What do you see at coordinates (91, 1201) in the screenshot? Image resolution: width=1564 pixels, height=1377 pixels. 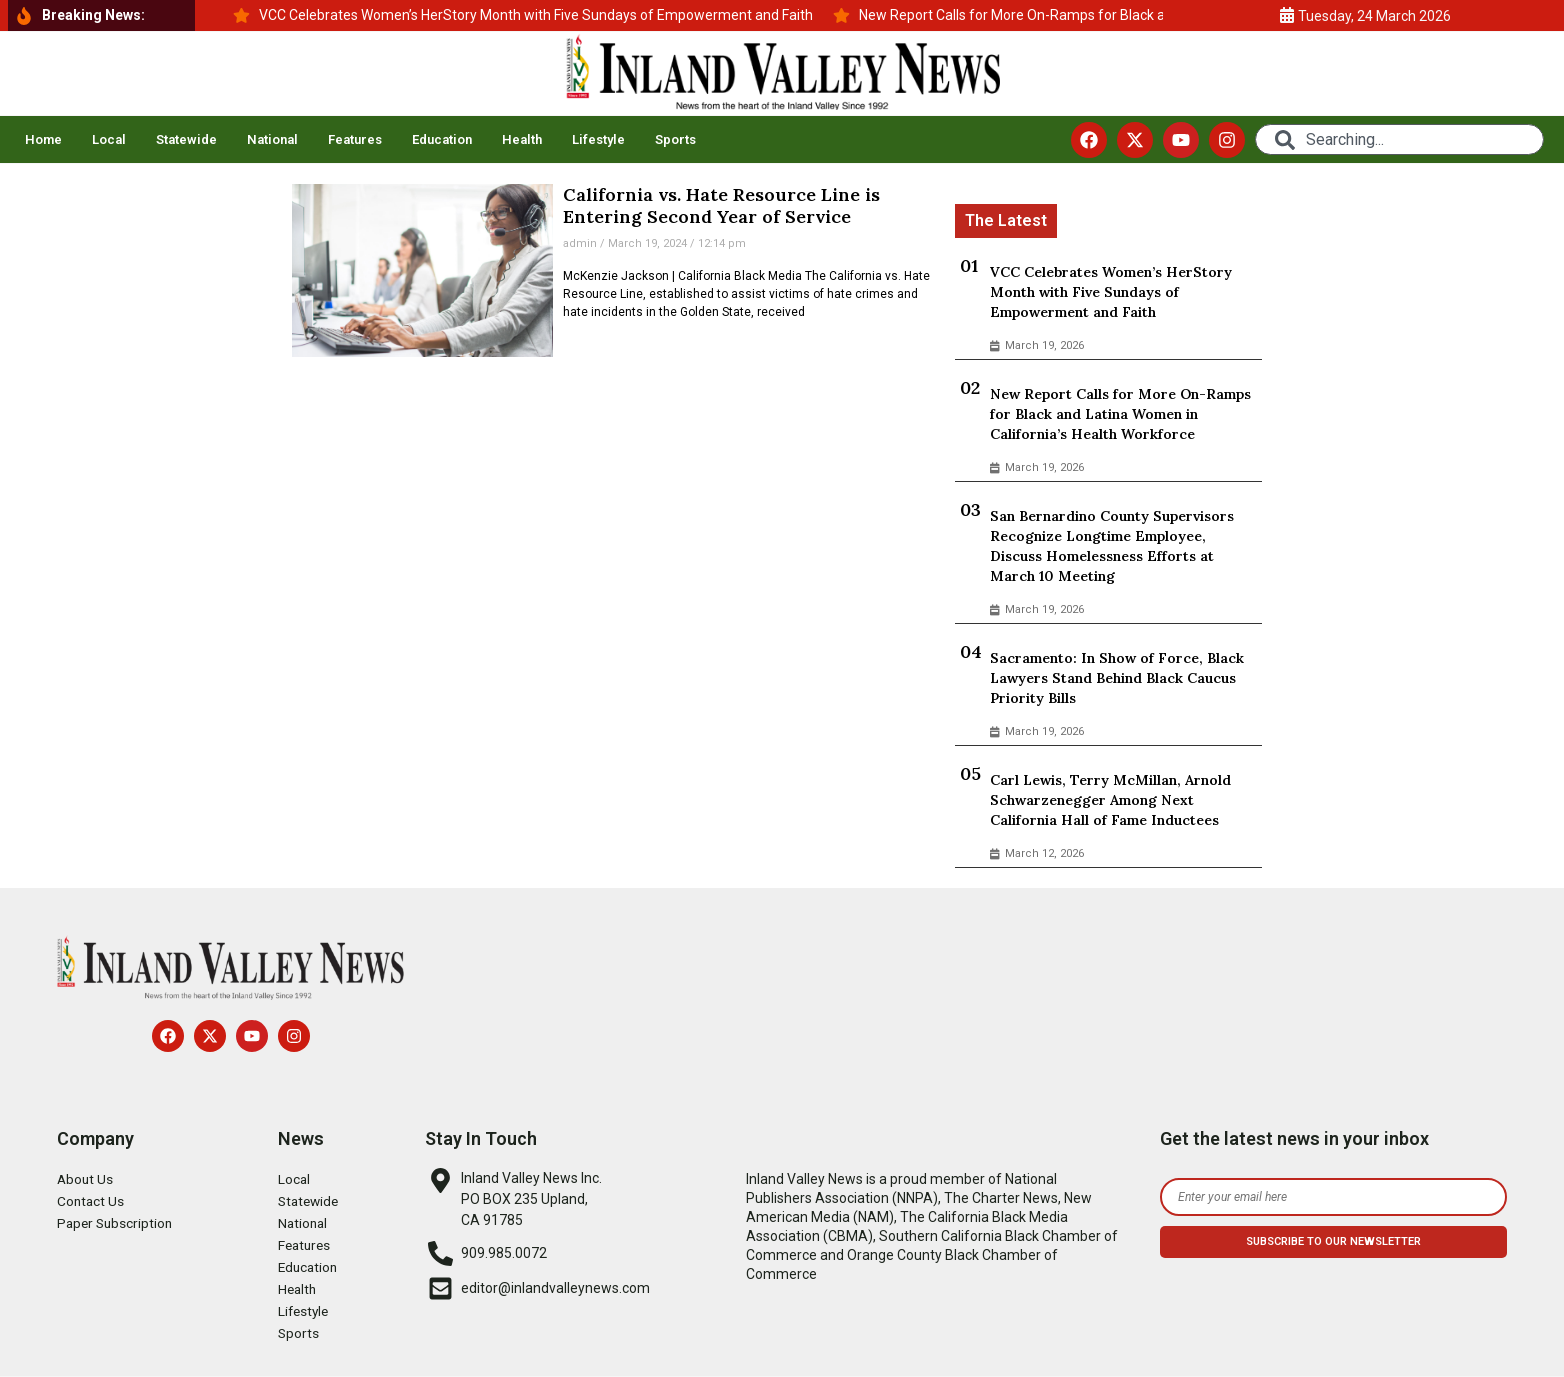 I see `Contact Us` at bounding box center [91, 1201].